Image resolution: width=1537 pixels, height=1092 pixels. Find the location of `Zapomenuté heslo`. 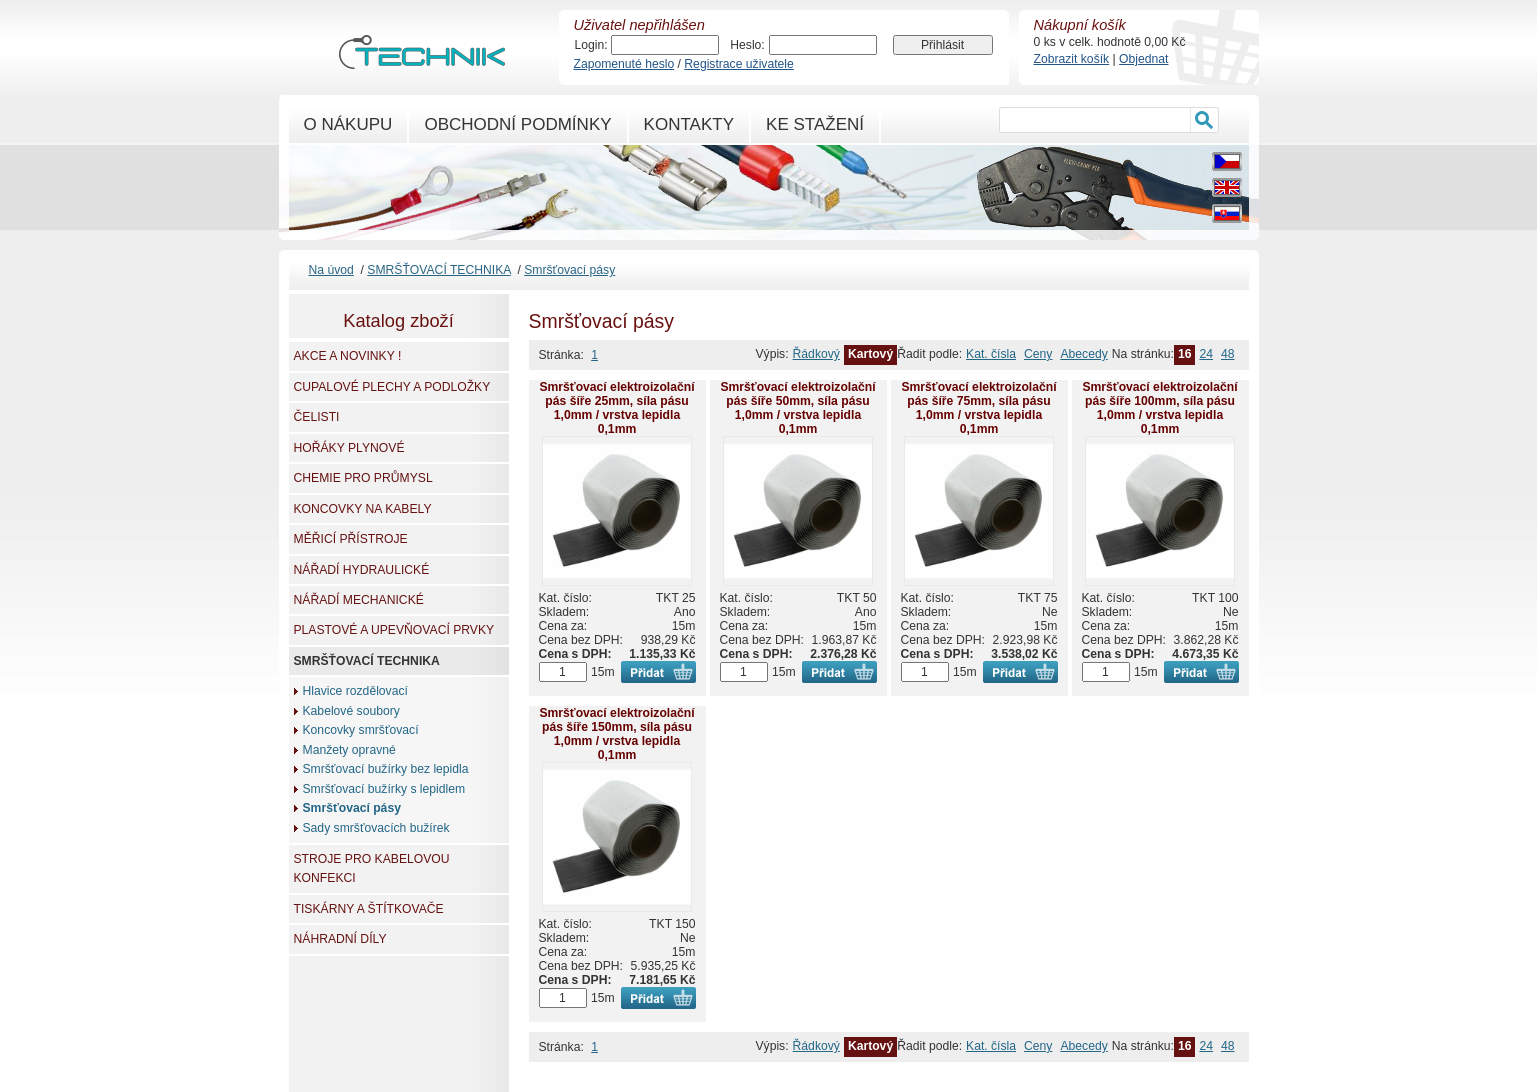

Zapomenuté heslo is located at coordinates (624, 64).